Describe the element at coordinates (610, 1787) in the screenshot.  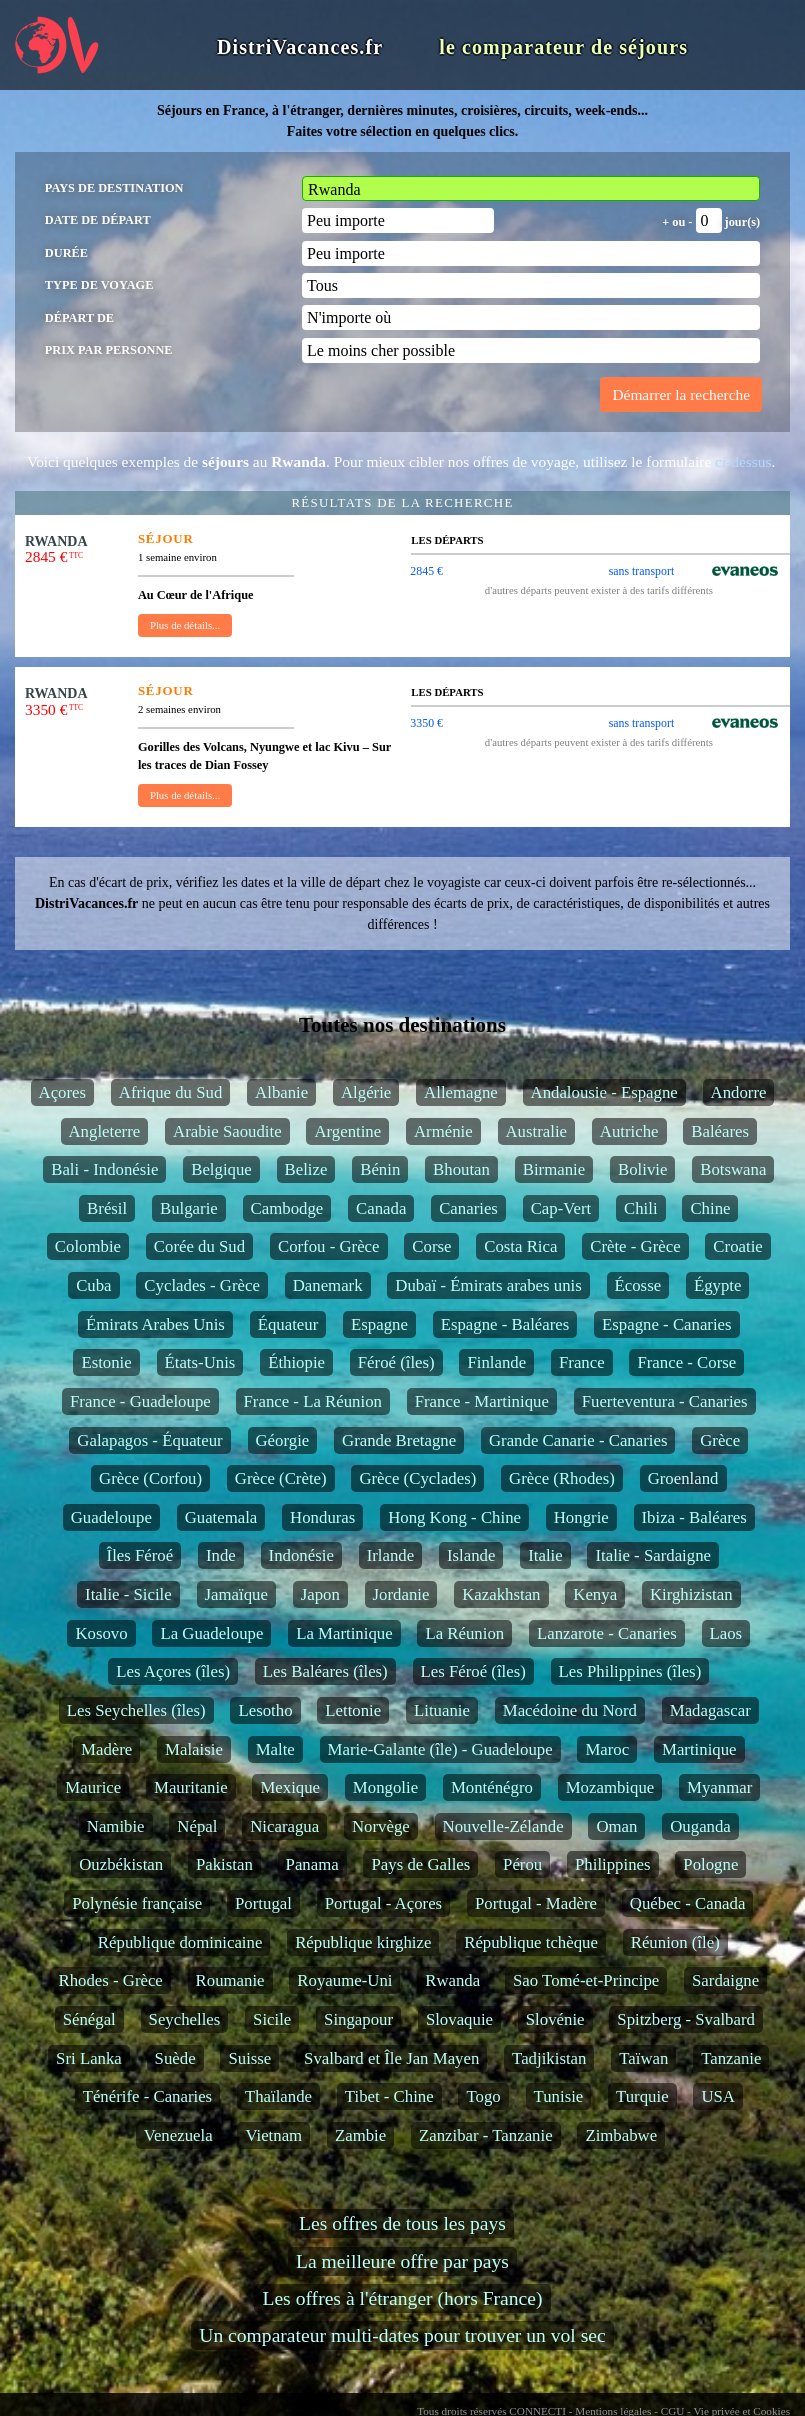
I see `Mozambique` at that location.